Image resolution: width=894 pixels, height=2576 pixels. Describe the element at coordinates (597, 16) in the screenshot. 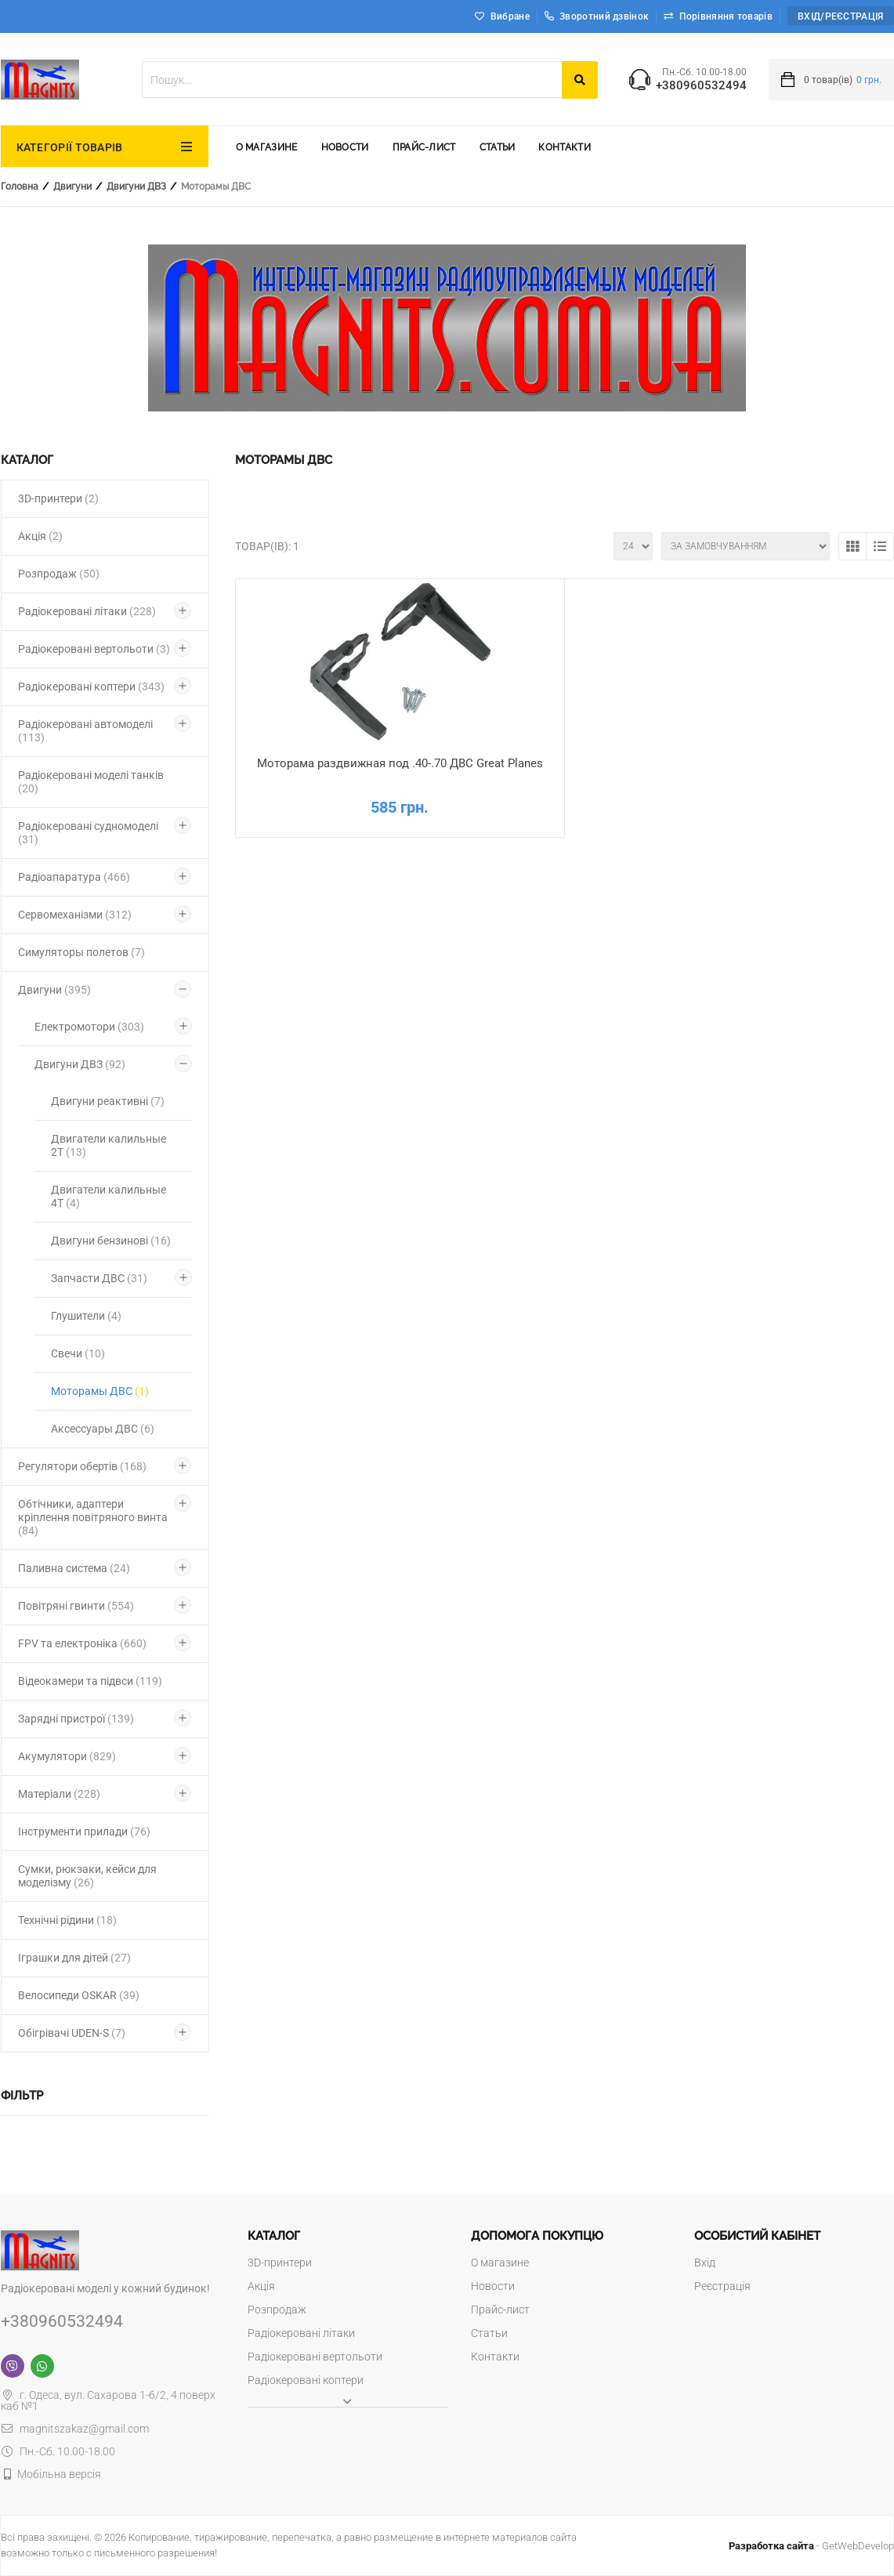

I see `Зворотний дзвінок` at that location.